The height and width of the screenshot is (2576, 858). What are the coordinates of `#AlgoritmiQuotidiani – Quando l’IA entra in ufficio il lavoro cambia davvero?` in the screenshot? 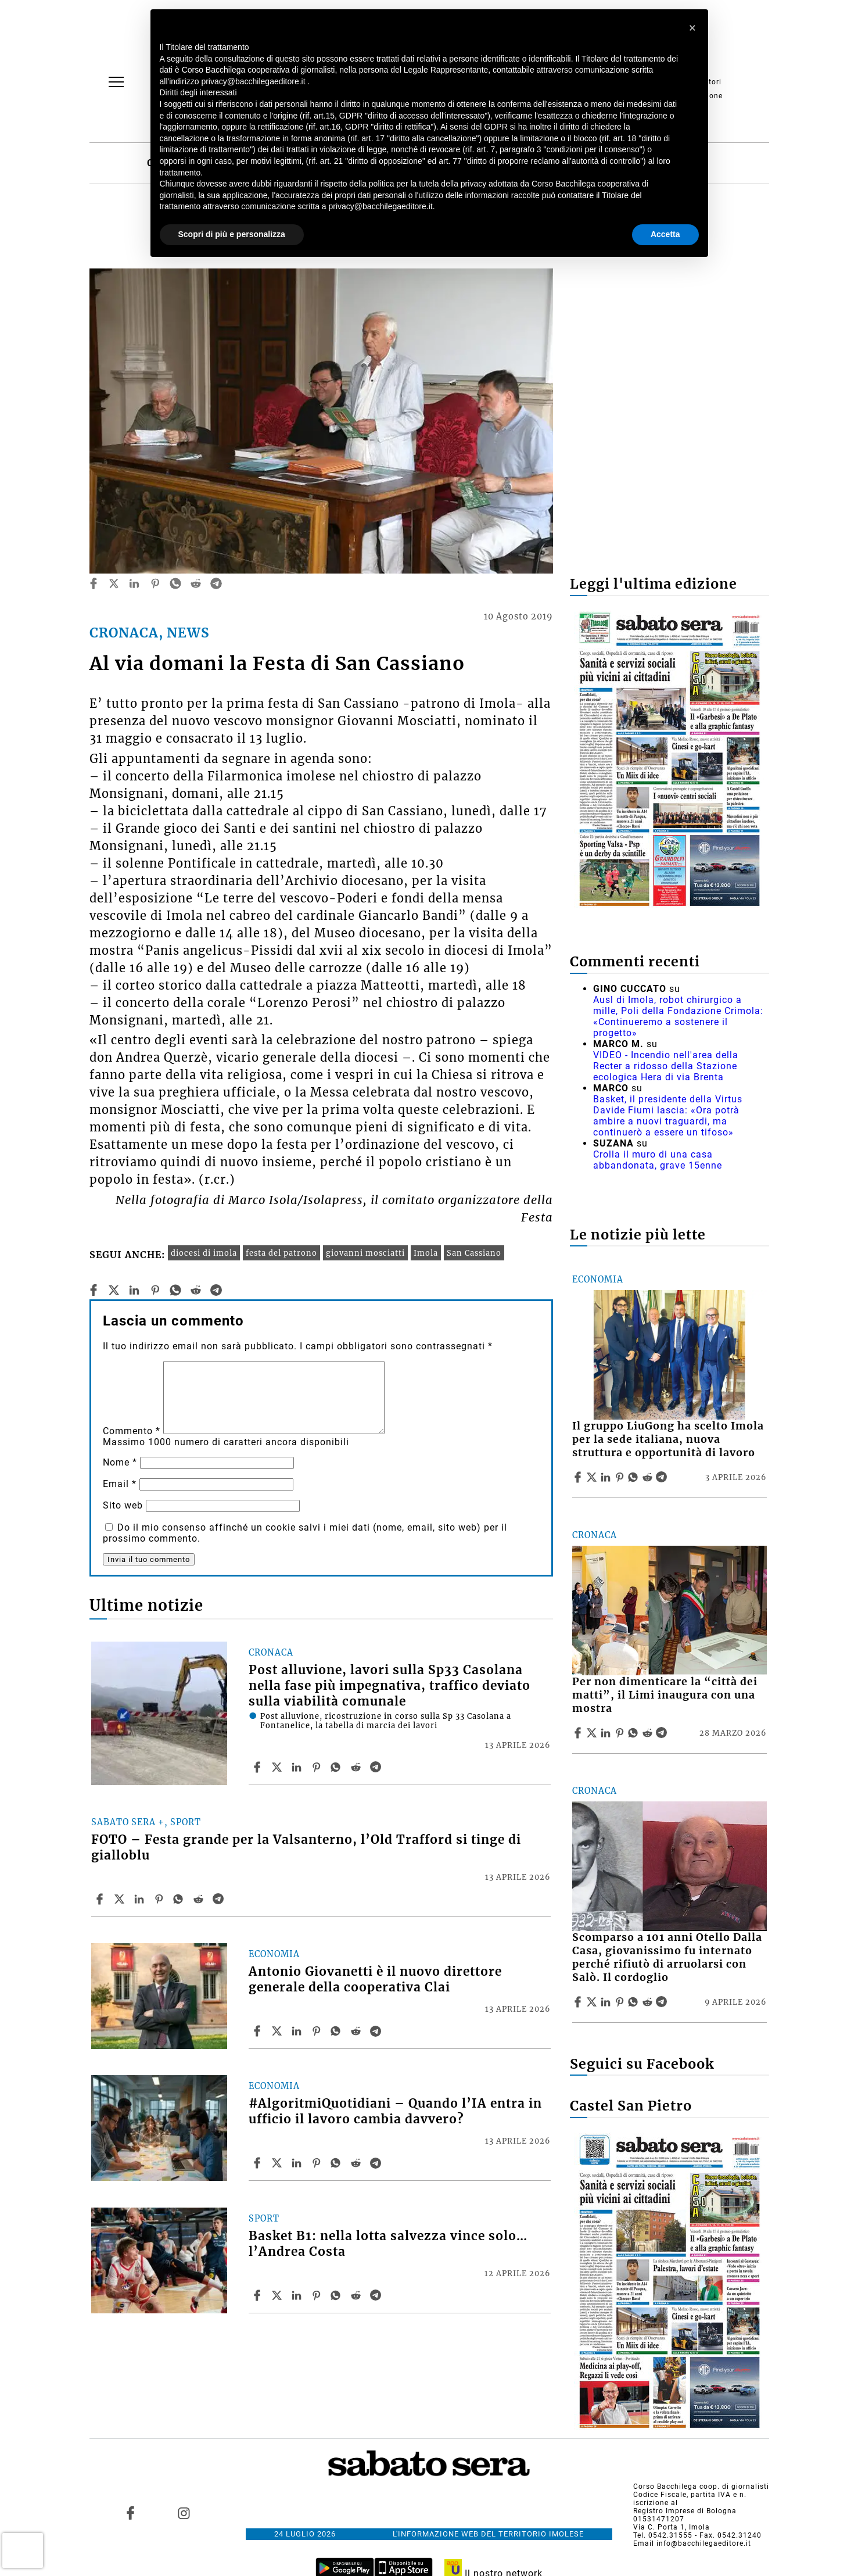 It's located at (395, 2111).